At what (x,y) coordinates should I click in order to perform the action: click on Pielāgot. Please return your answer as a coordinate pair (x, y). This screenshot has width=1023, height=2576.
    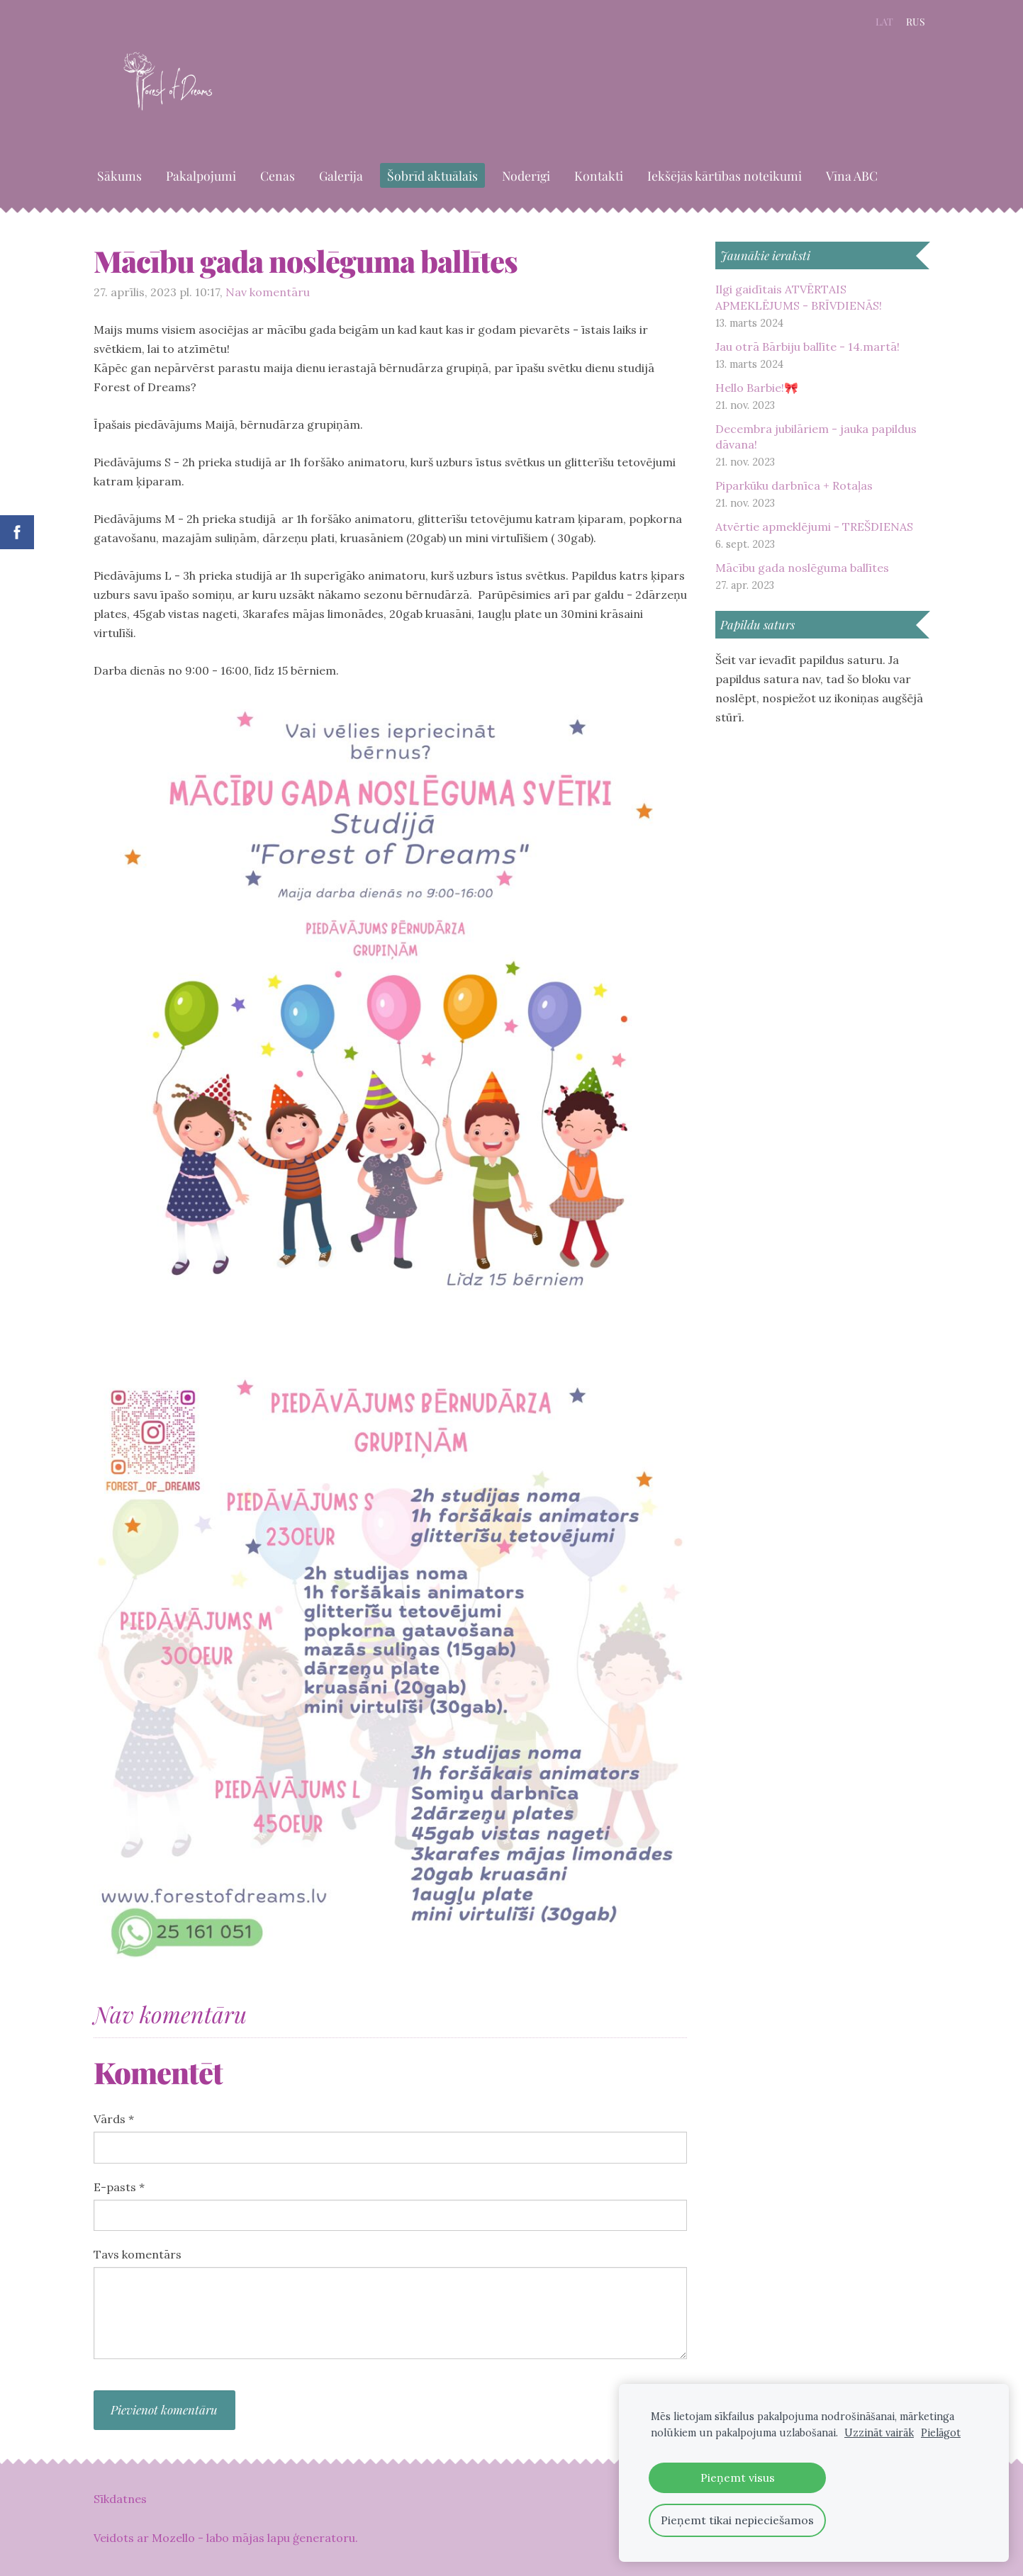
    Looking at the image, I should click on (941, 2432).